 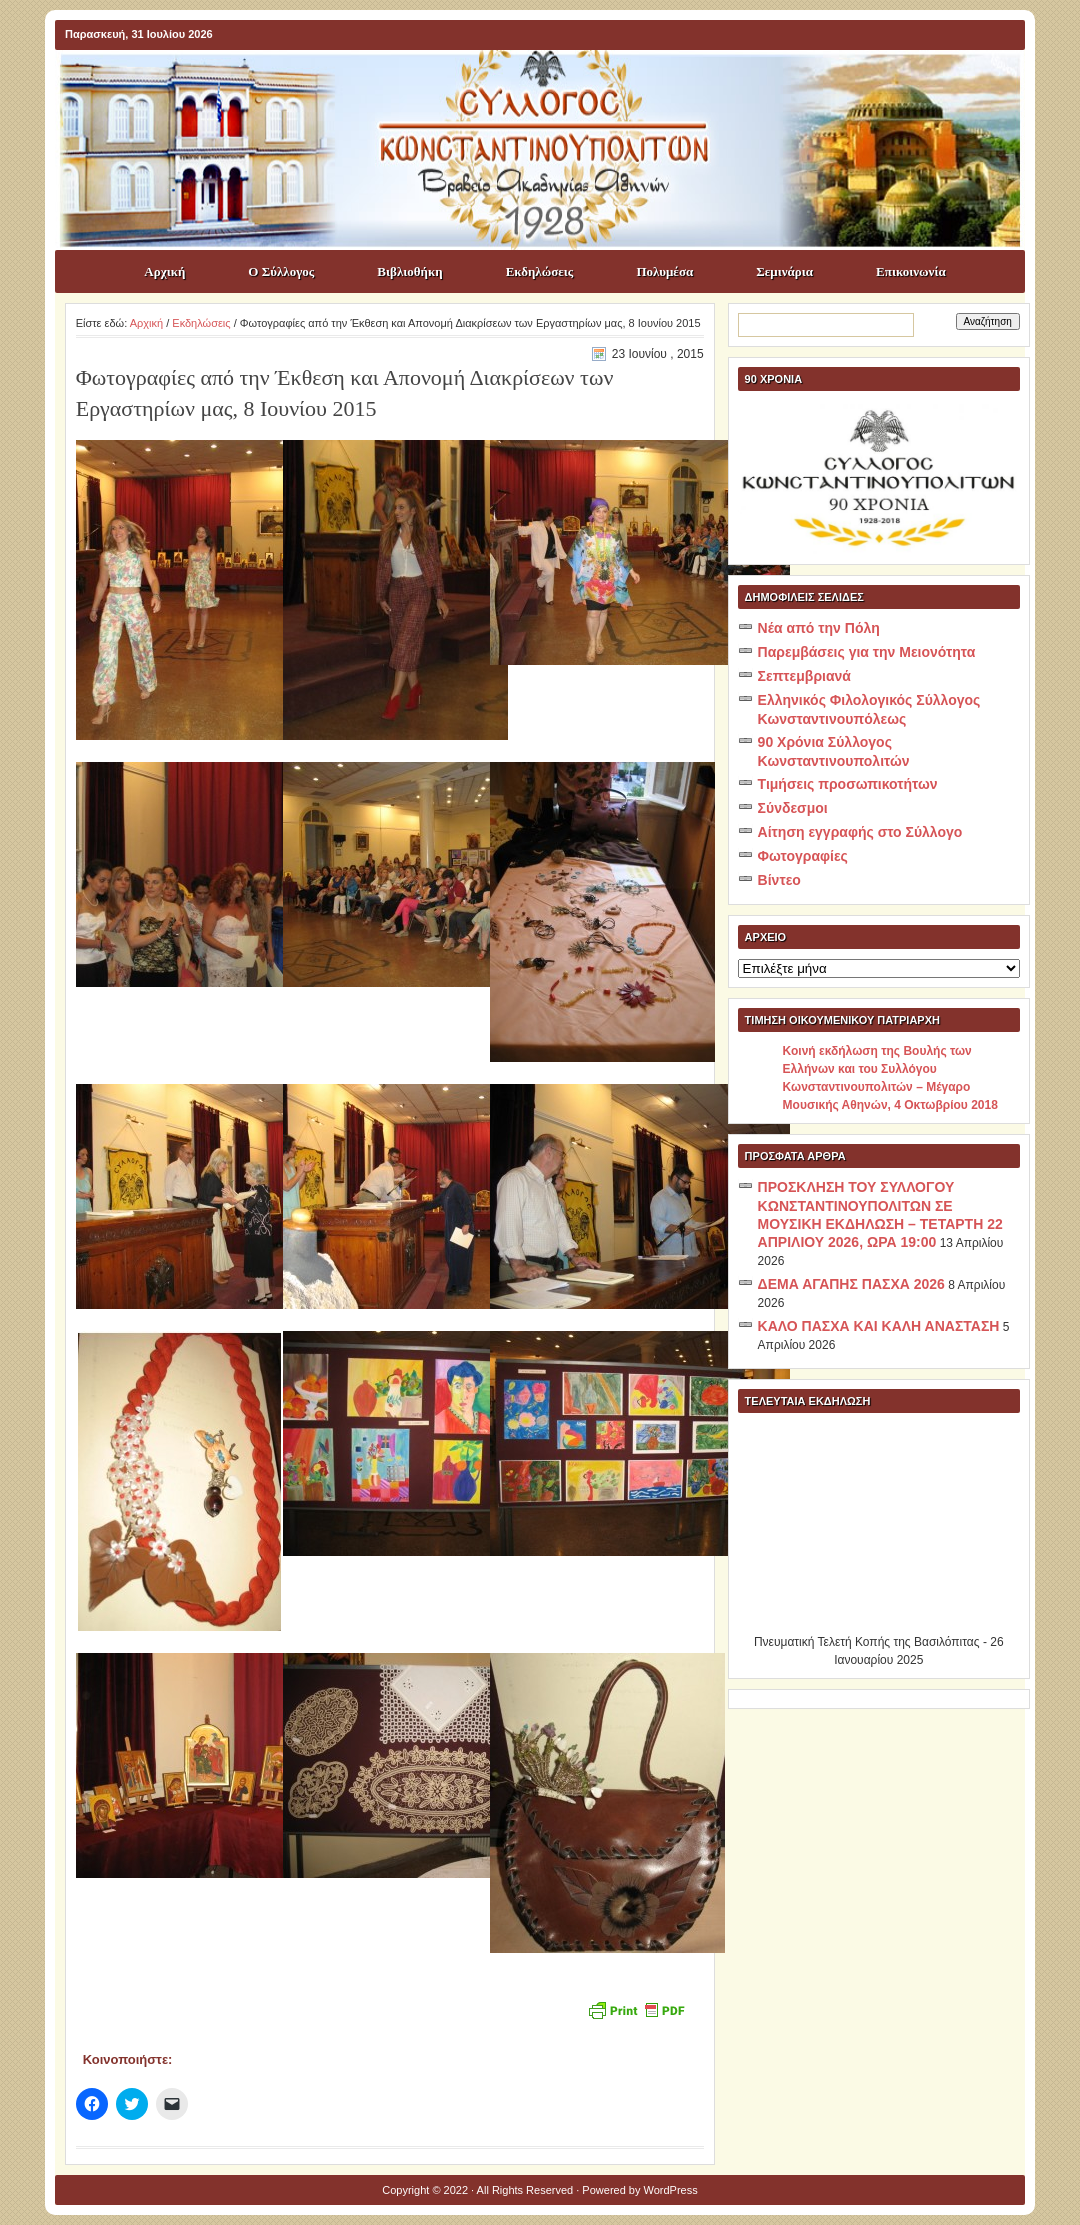 I want to click on ΚΑΛΟ ΠΑΣΧΑ ΚΑΙ ΚΑΛΗ ΑΝΑΣΤΑΣΗ, so click(x=879, y=1326).